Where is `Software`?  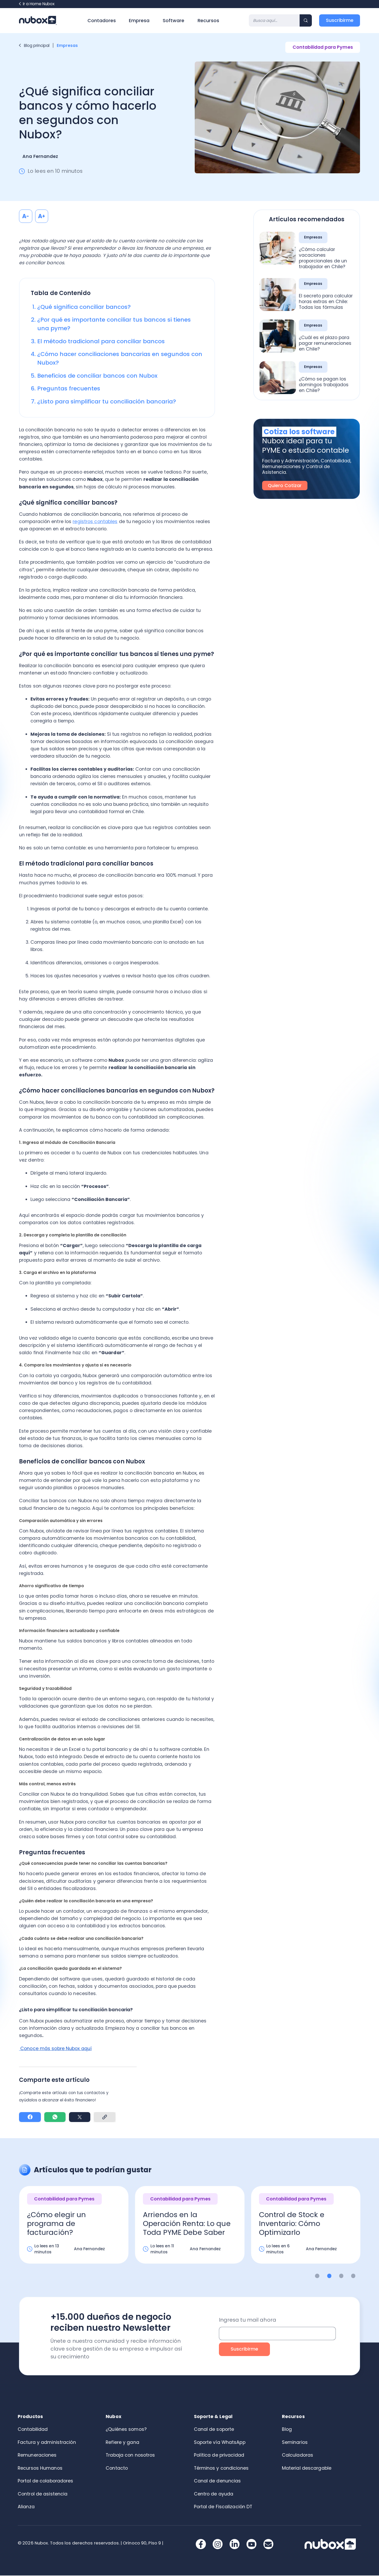
Software is located at coordinates (173, 20).